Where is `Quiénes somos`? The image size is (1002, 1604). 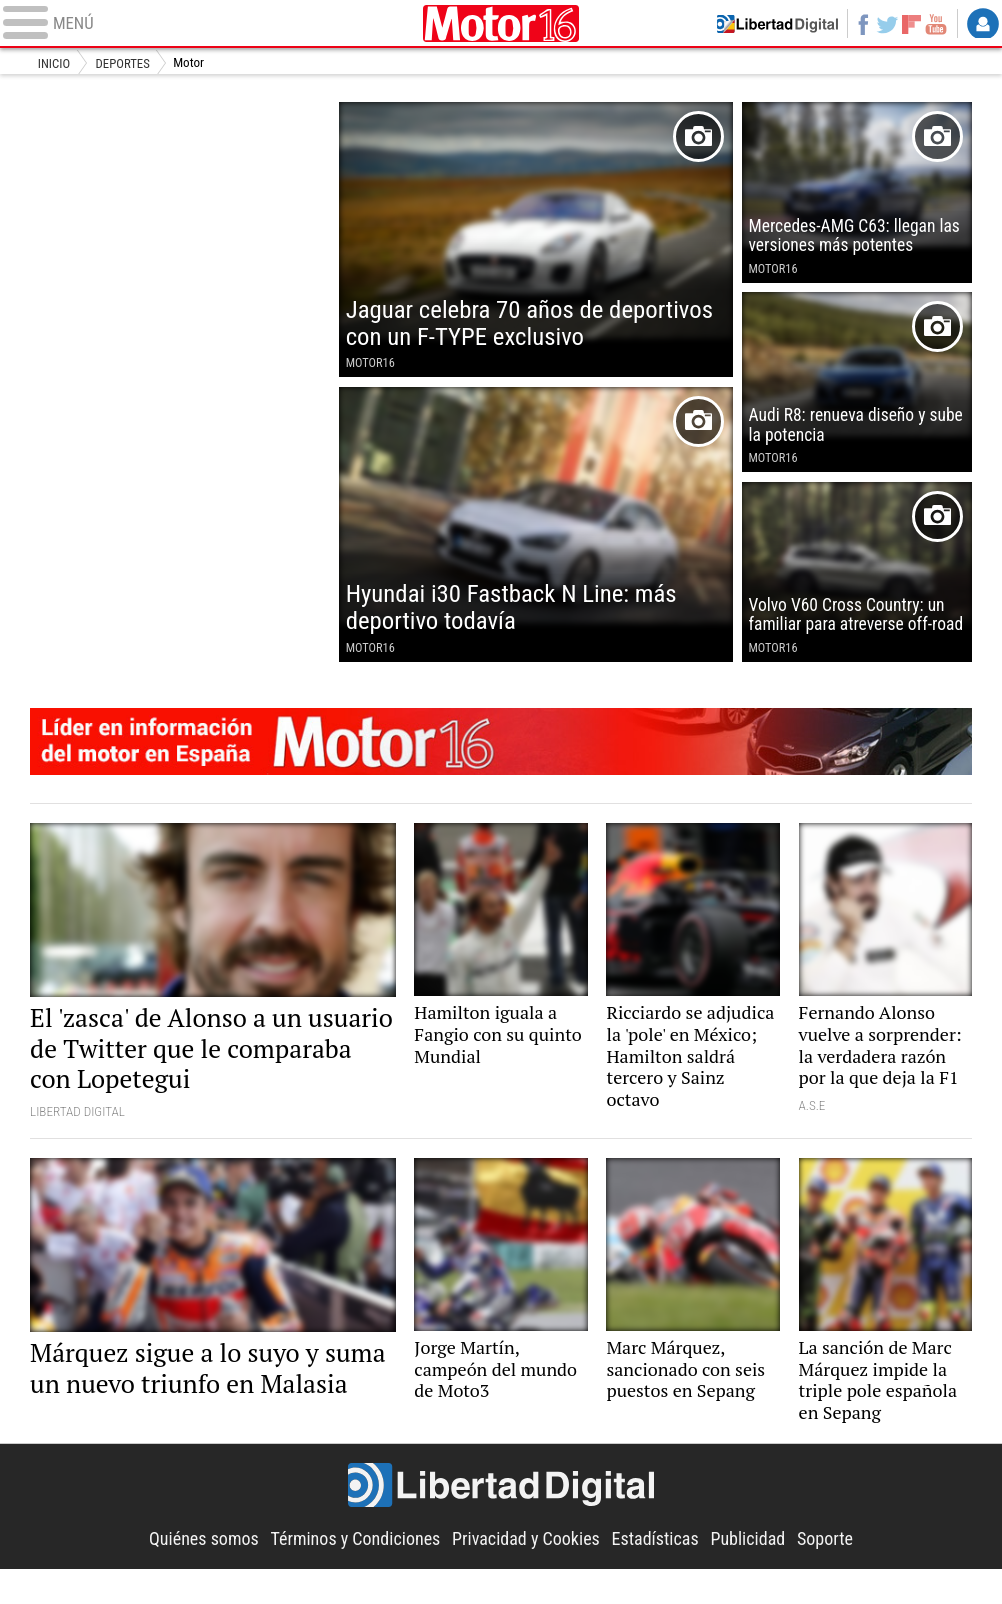
Quiénes somos is located at coordinates (194, 1574).